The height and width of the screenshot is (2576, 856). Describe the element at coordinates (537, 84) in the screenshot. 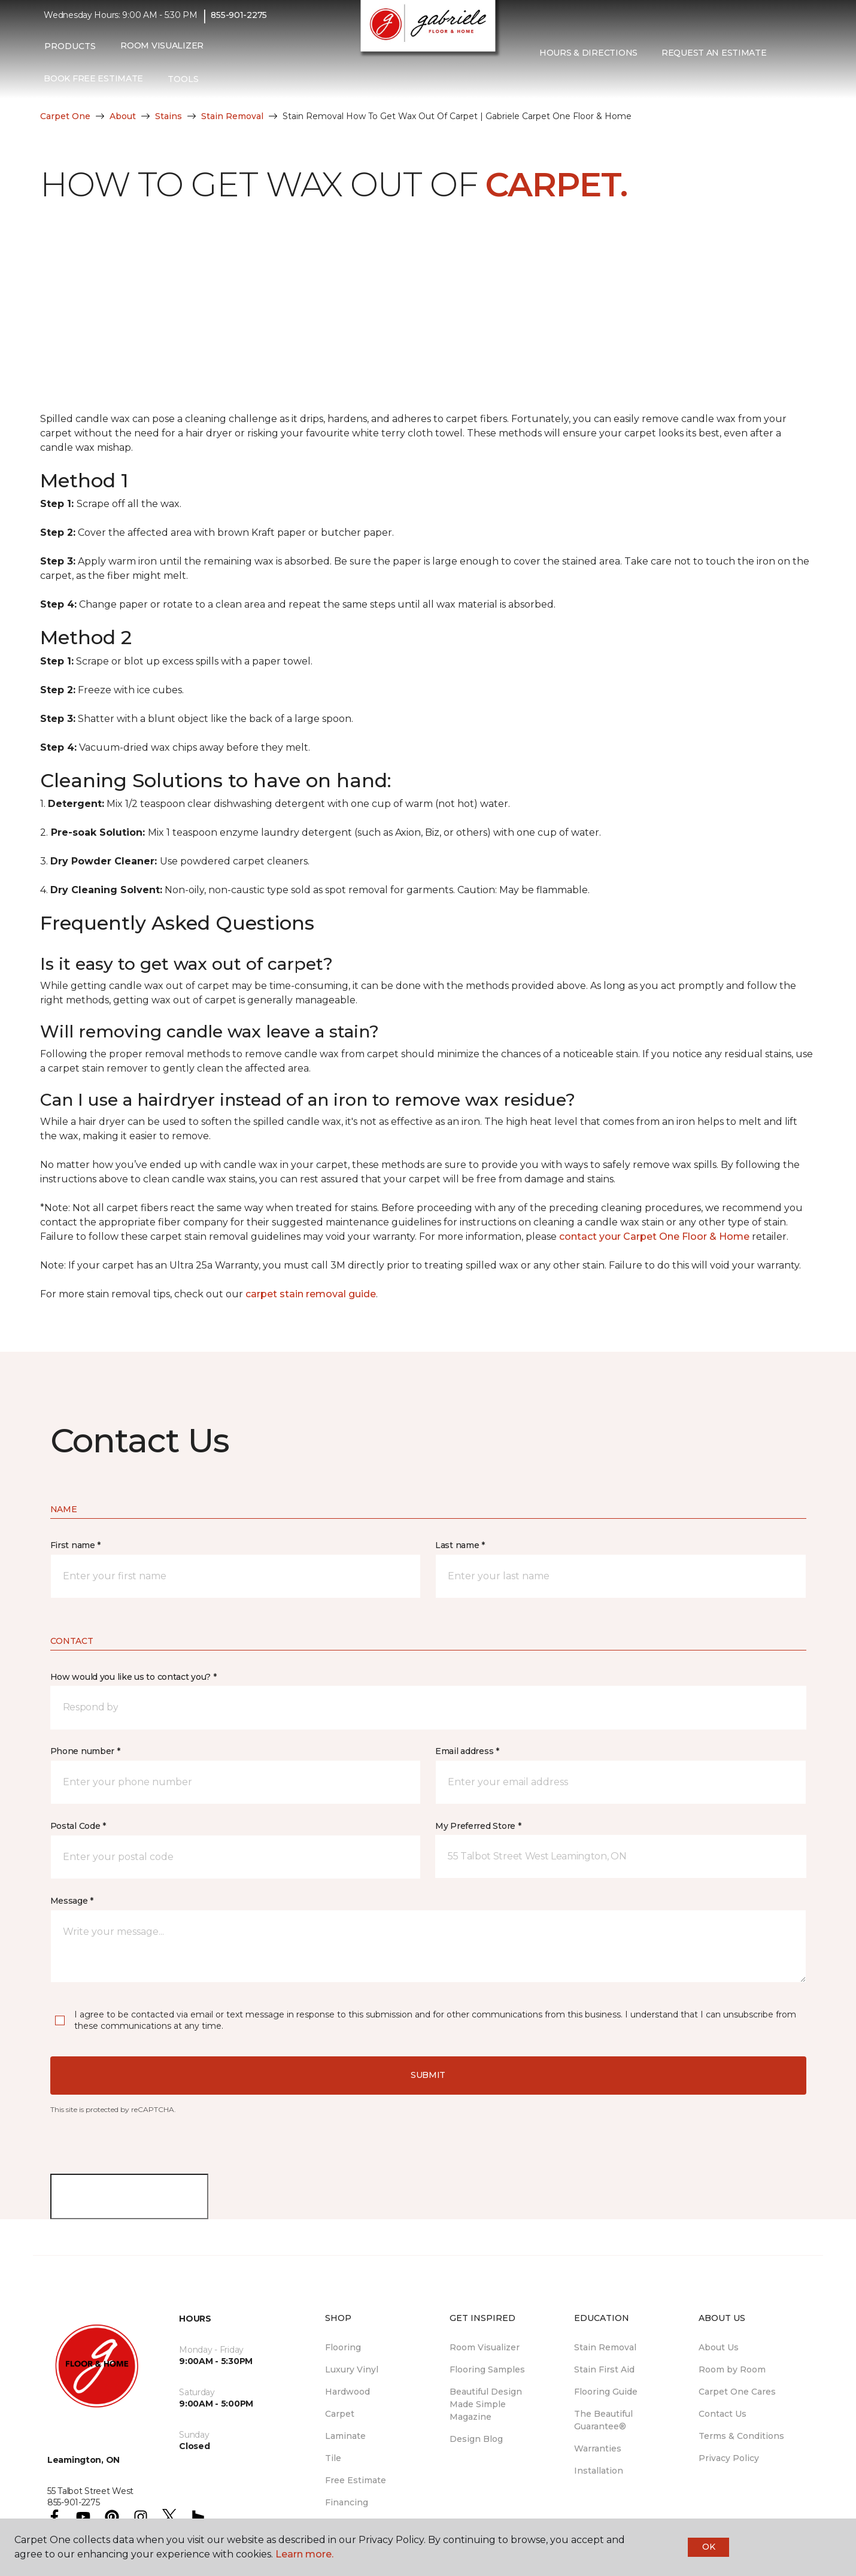

I see `[button]` at that location.